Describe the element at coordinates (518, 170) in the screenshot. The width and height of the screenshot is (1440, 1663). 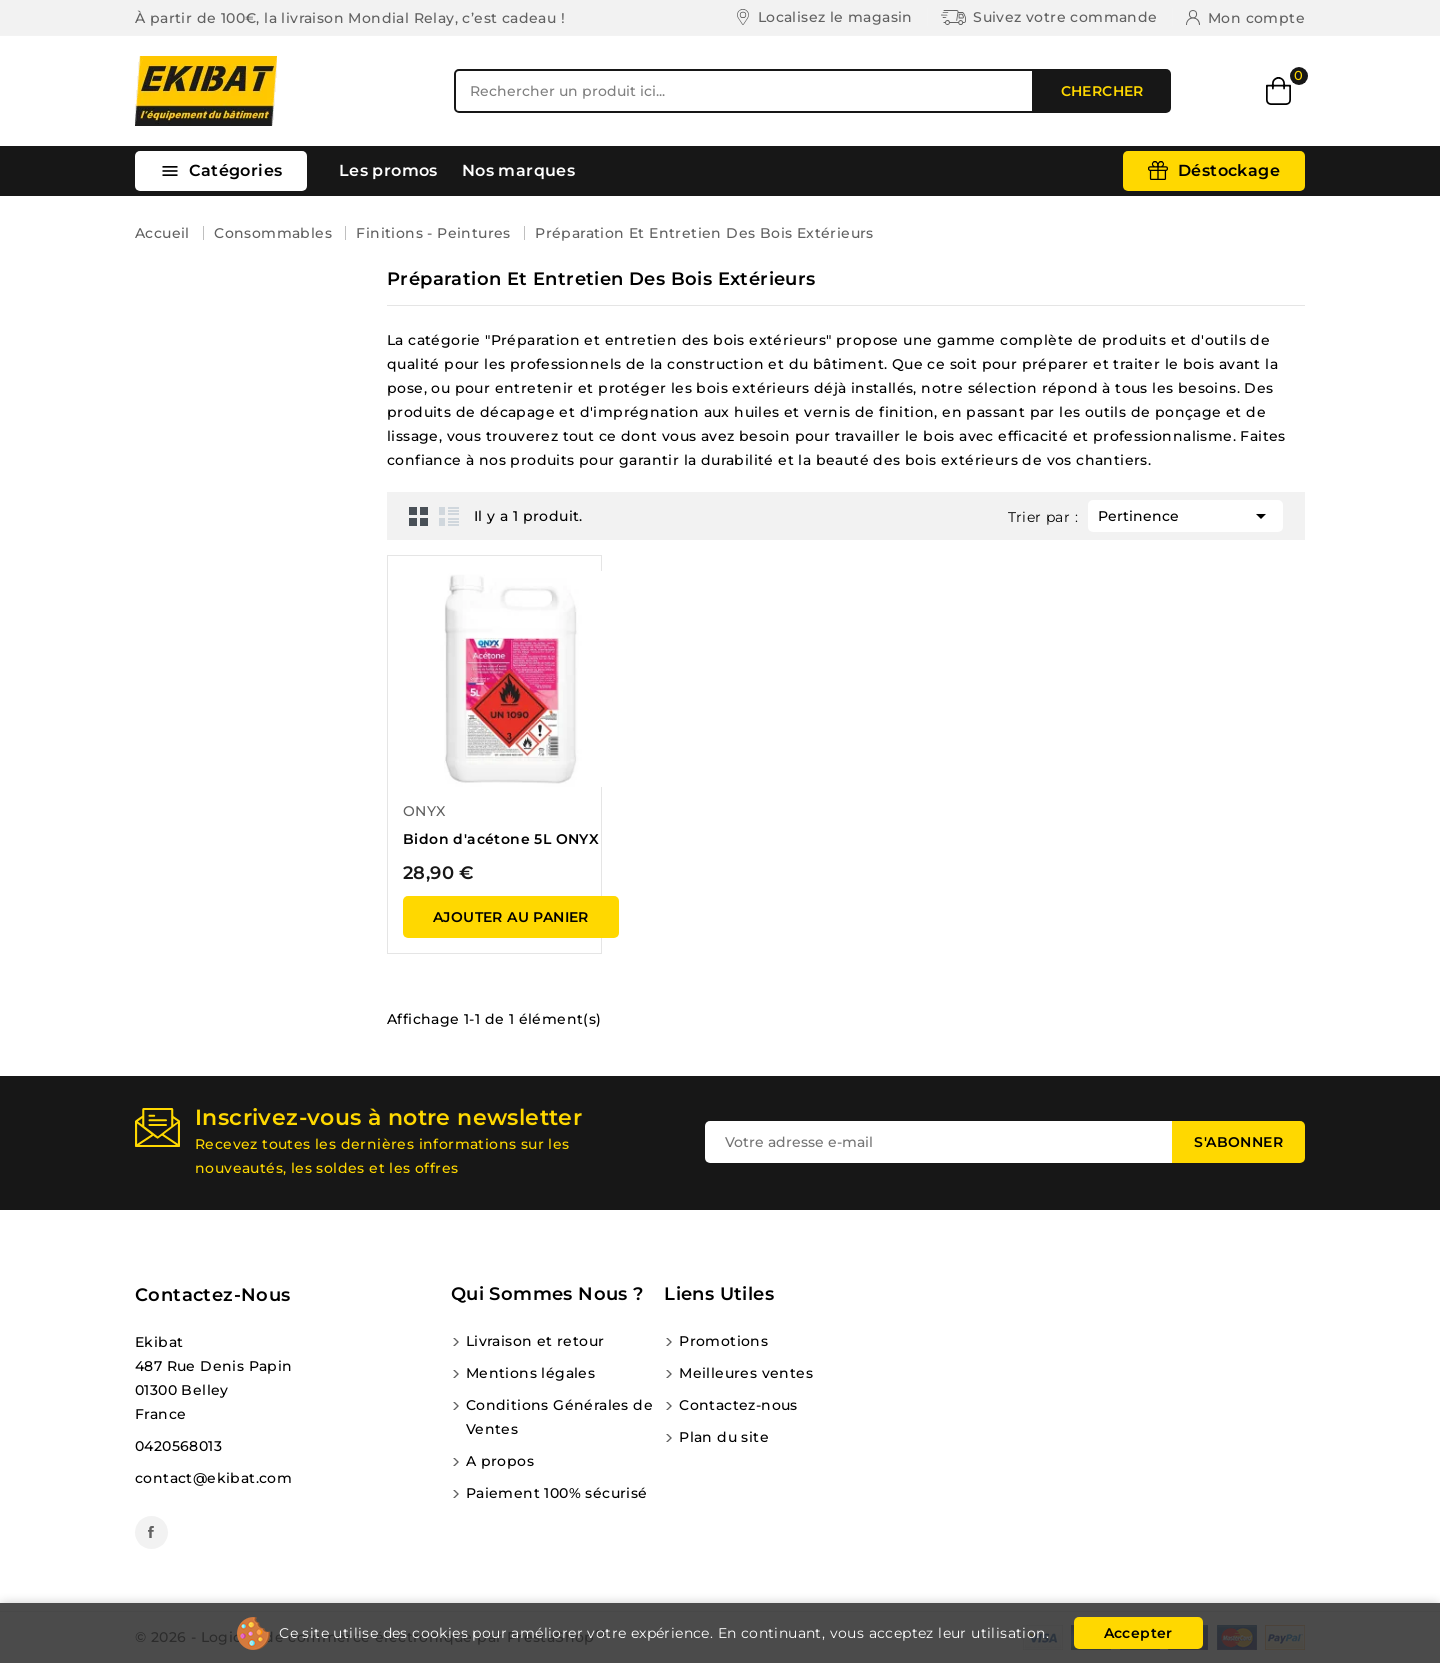
I see `Nos marques` at that location.